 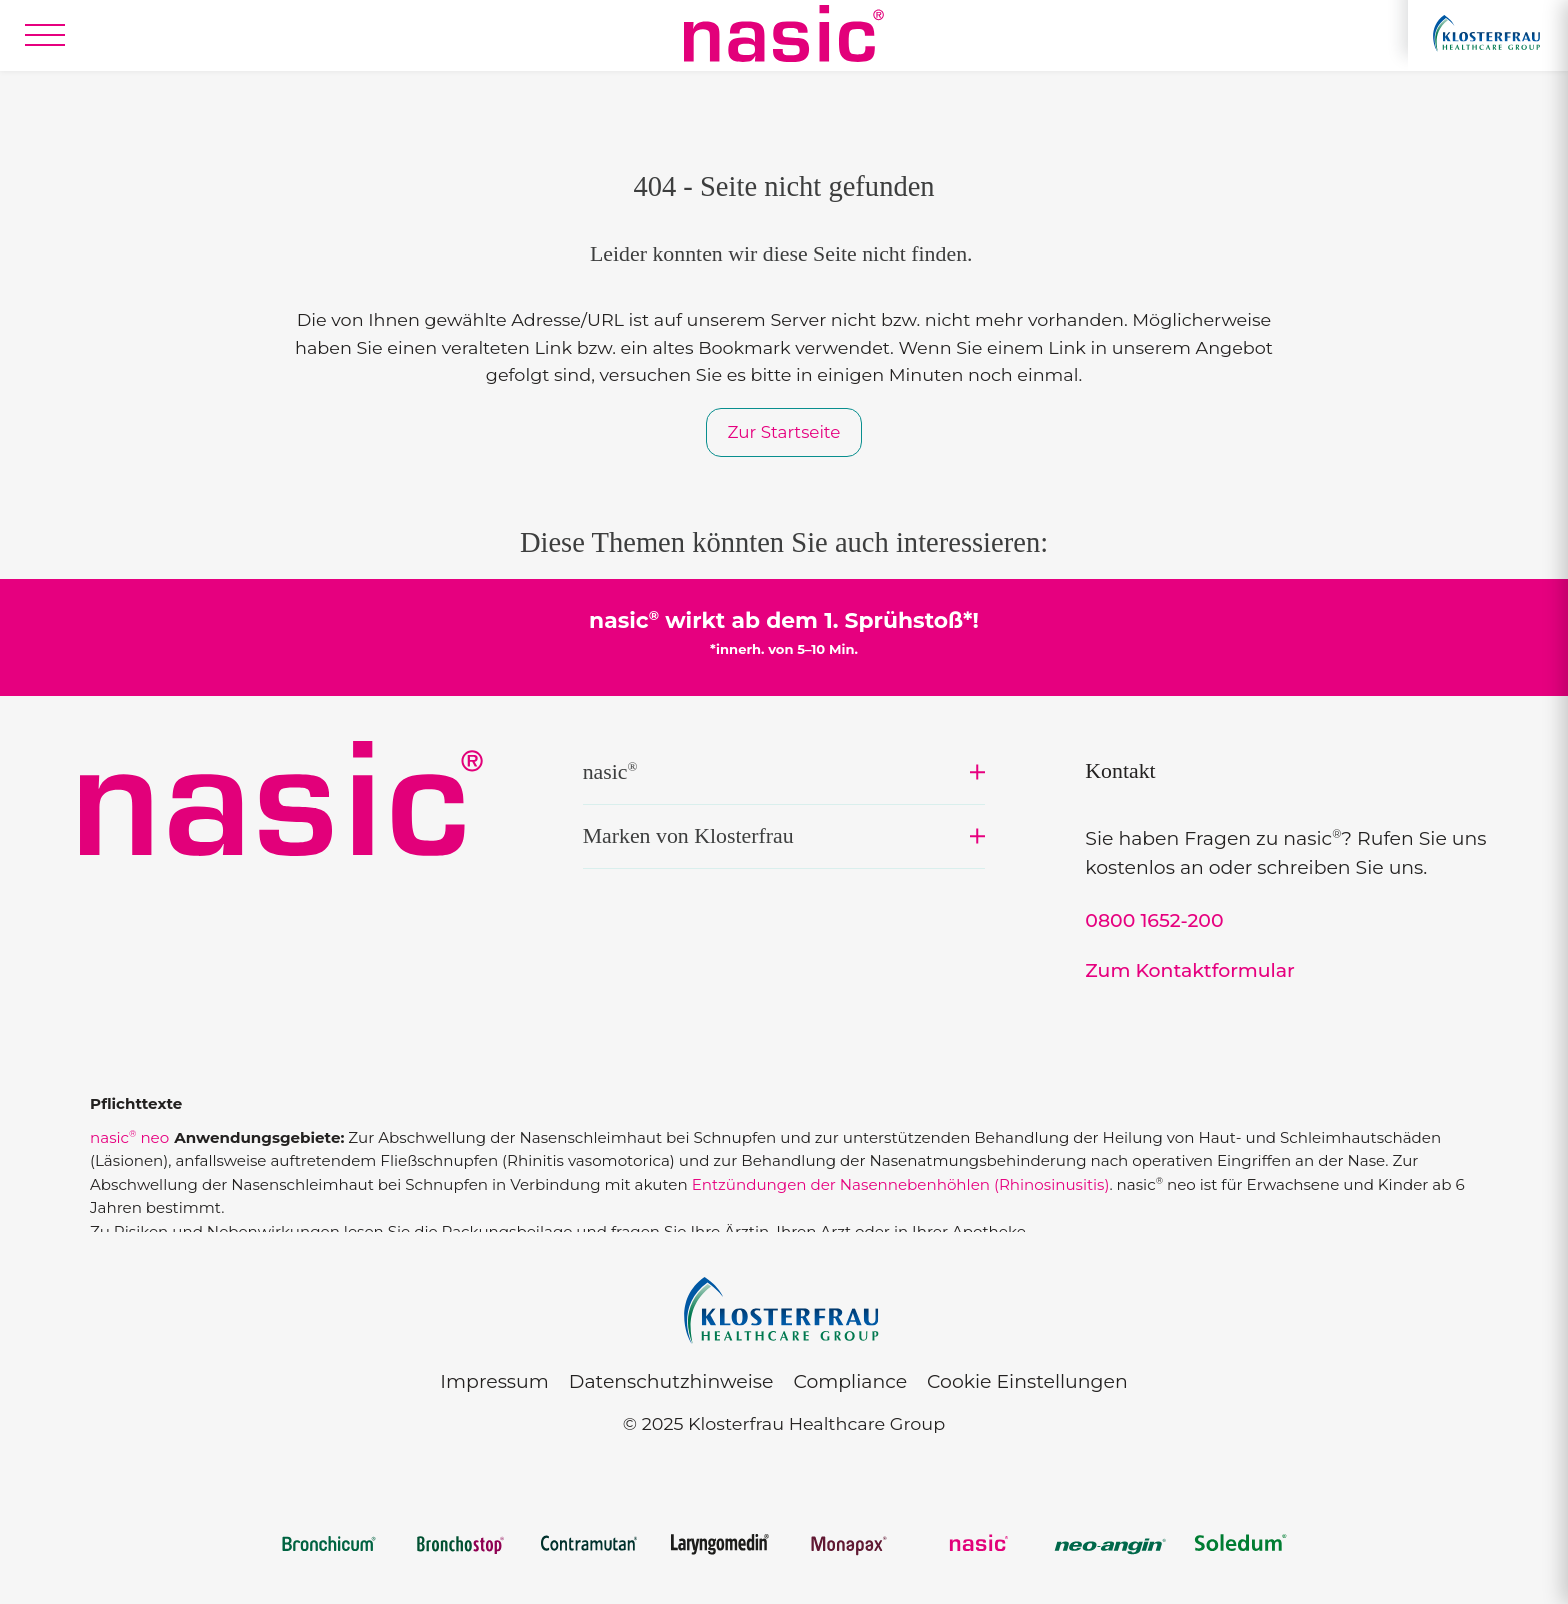 I want to click on Datenschutzhinweise, so click(x=671, y=1381).